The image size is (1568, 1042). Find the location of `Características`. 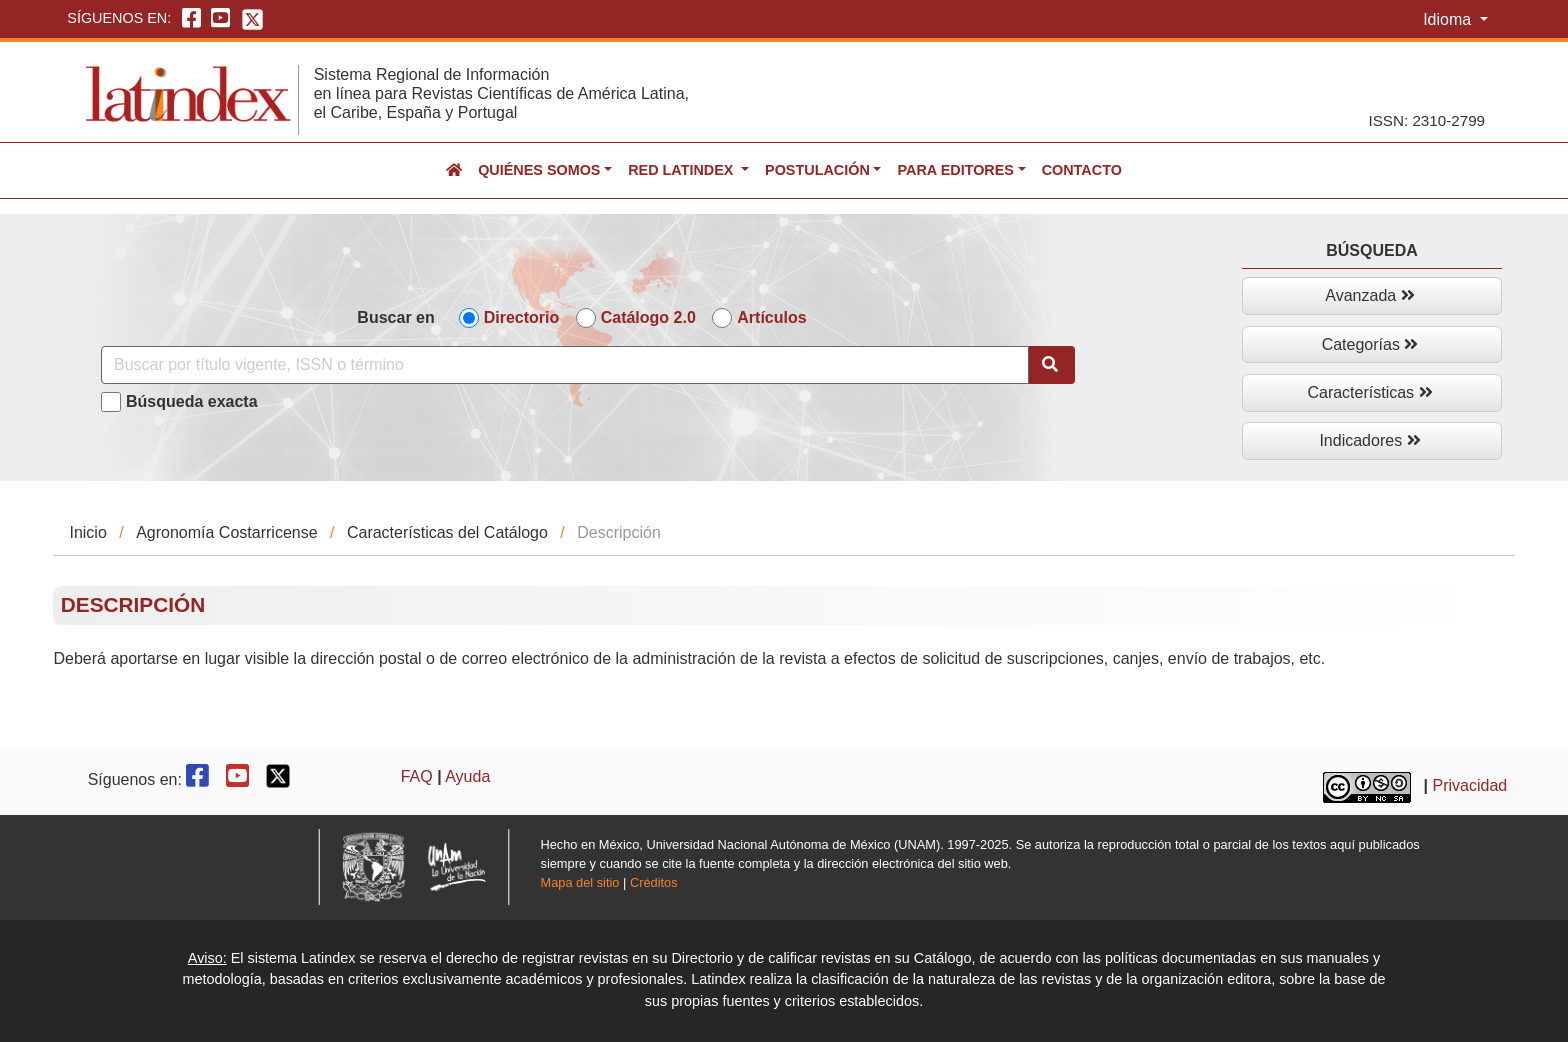

Características is located at coordinates (1369, 392).